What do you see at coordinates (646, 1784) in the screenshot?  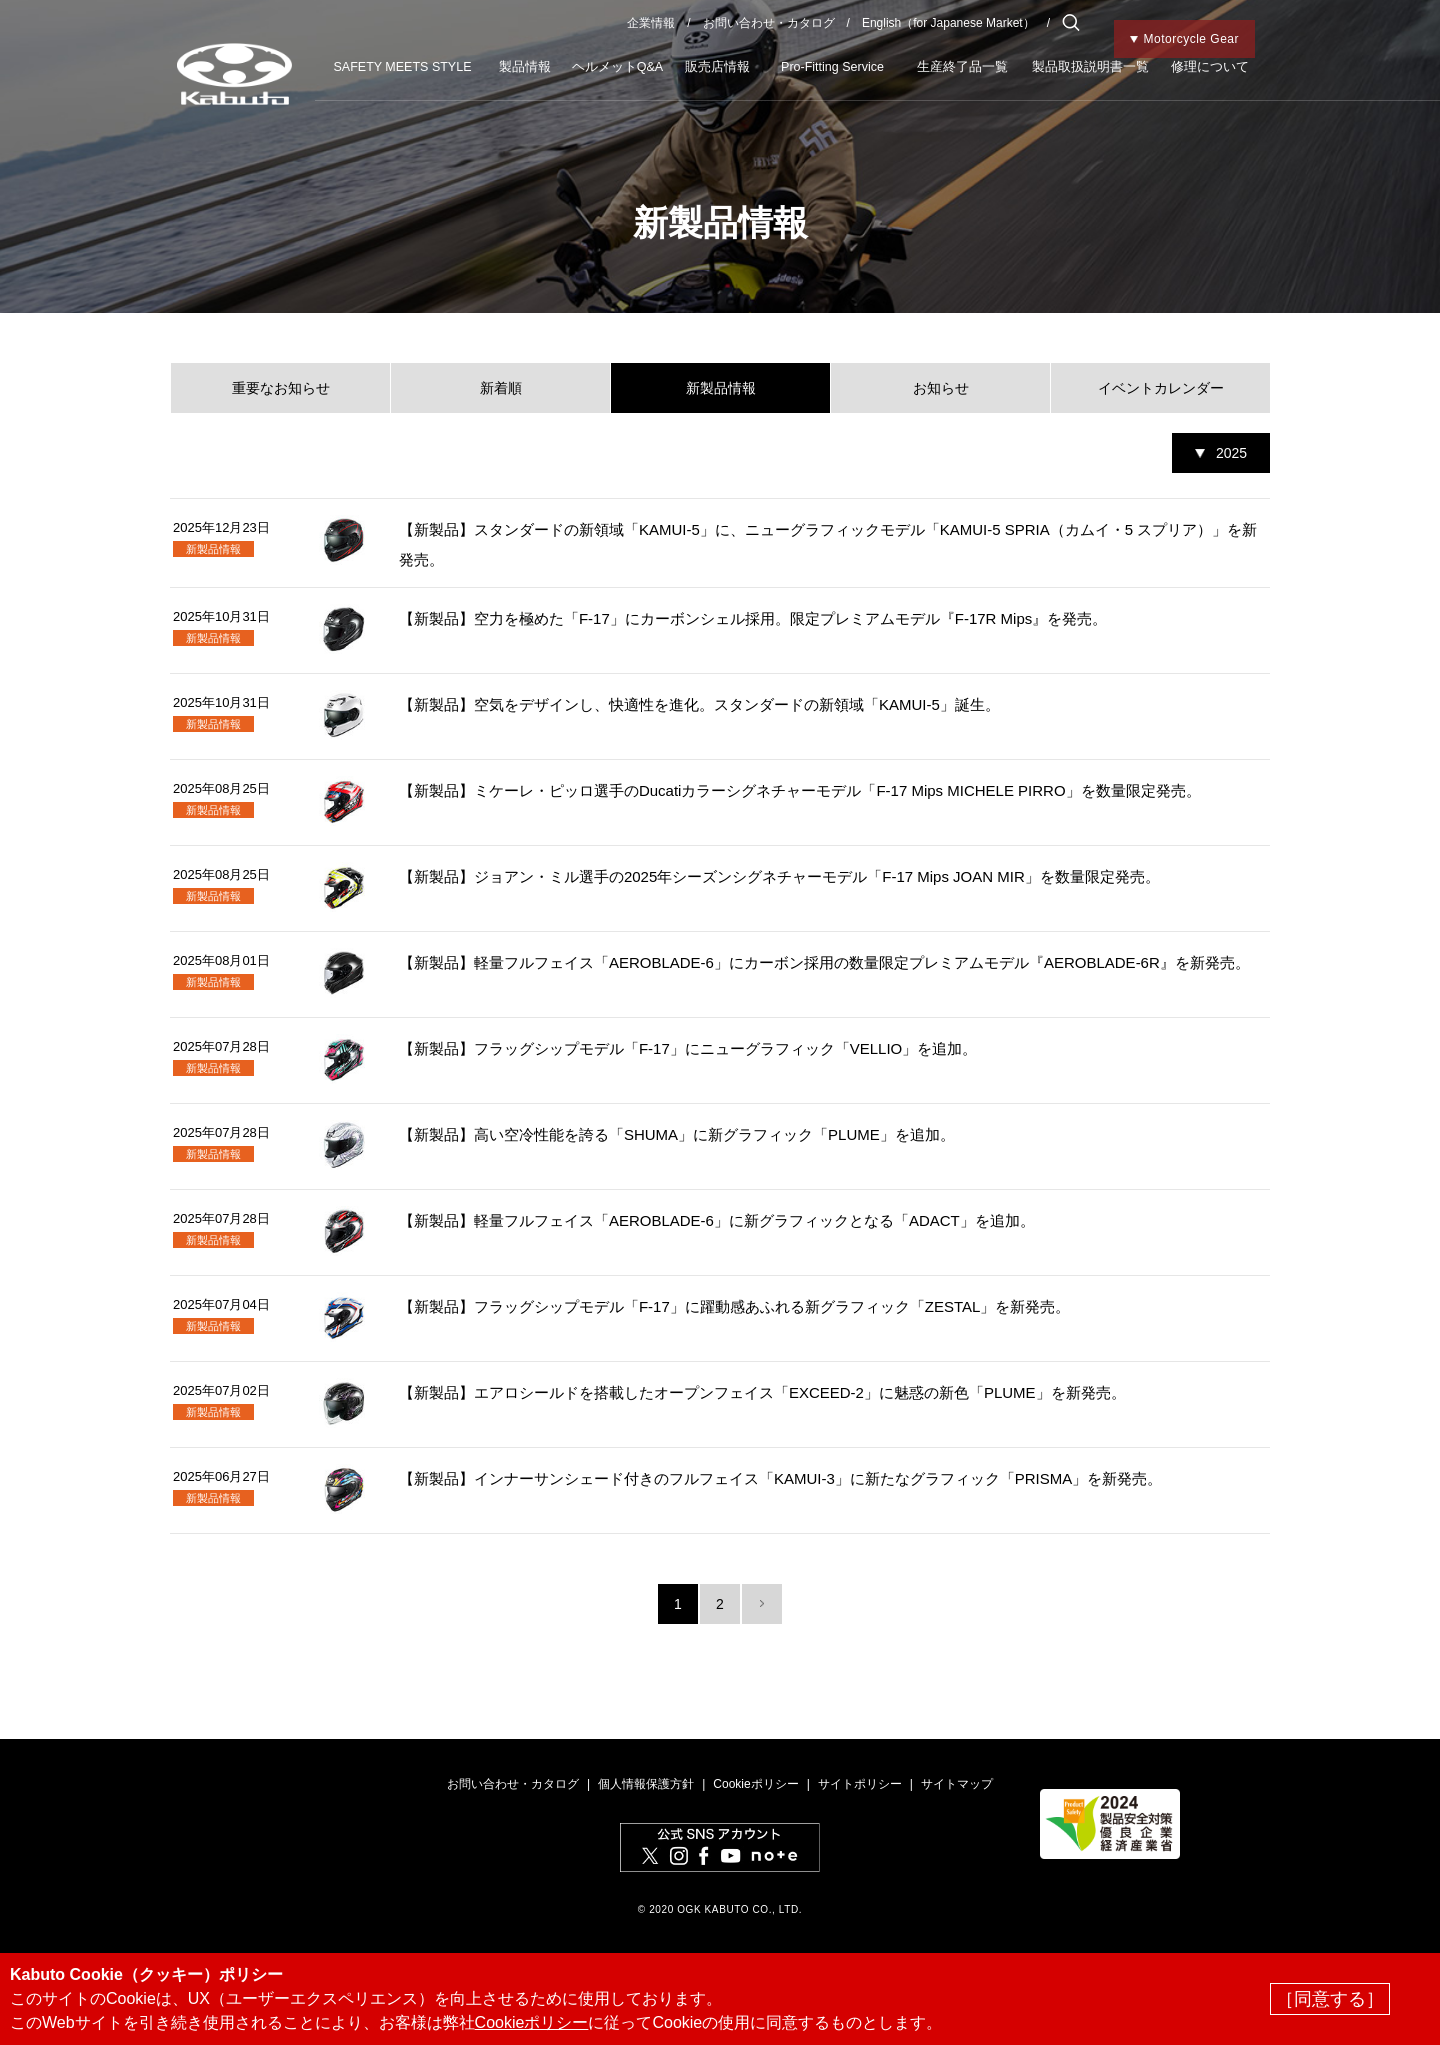 I see `個人情報保護方針` at bounding box center [646, 1784].